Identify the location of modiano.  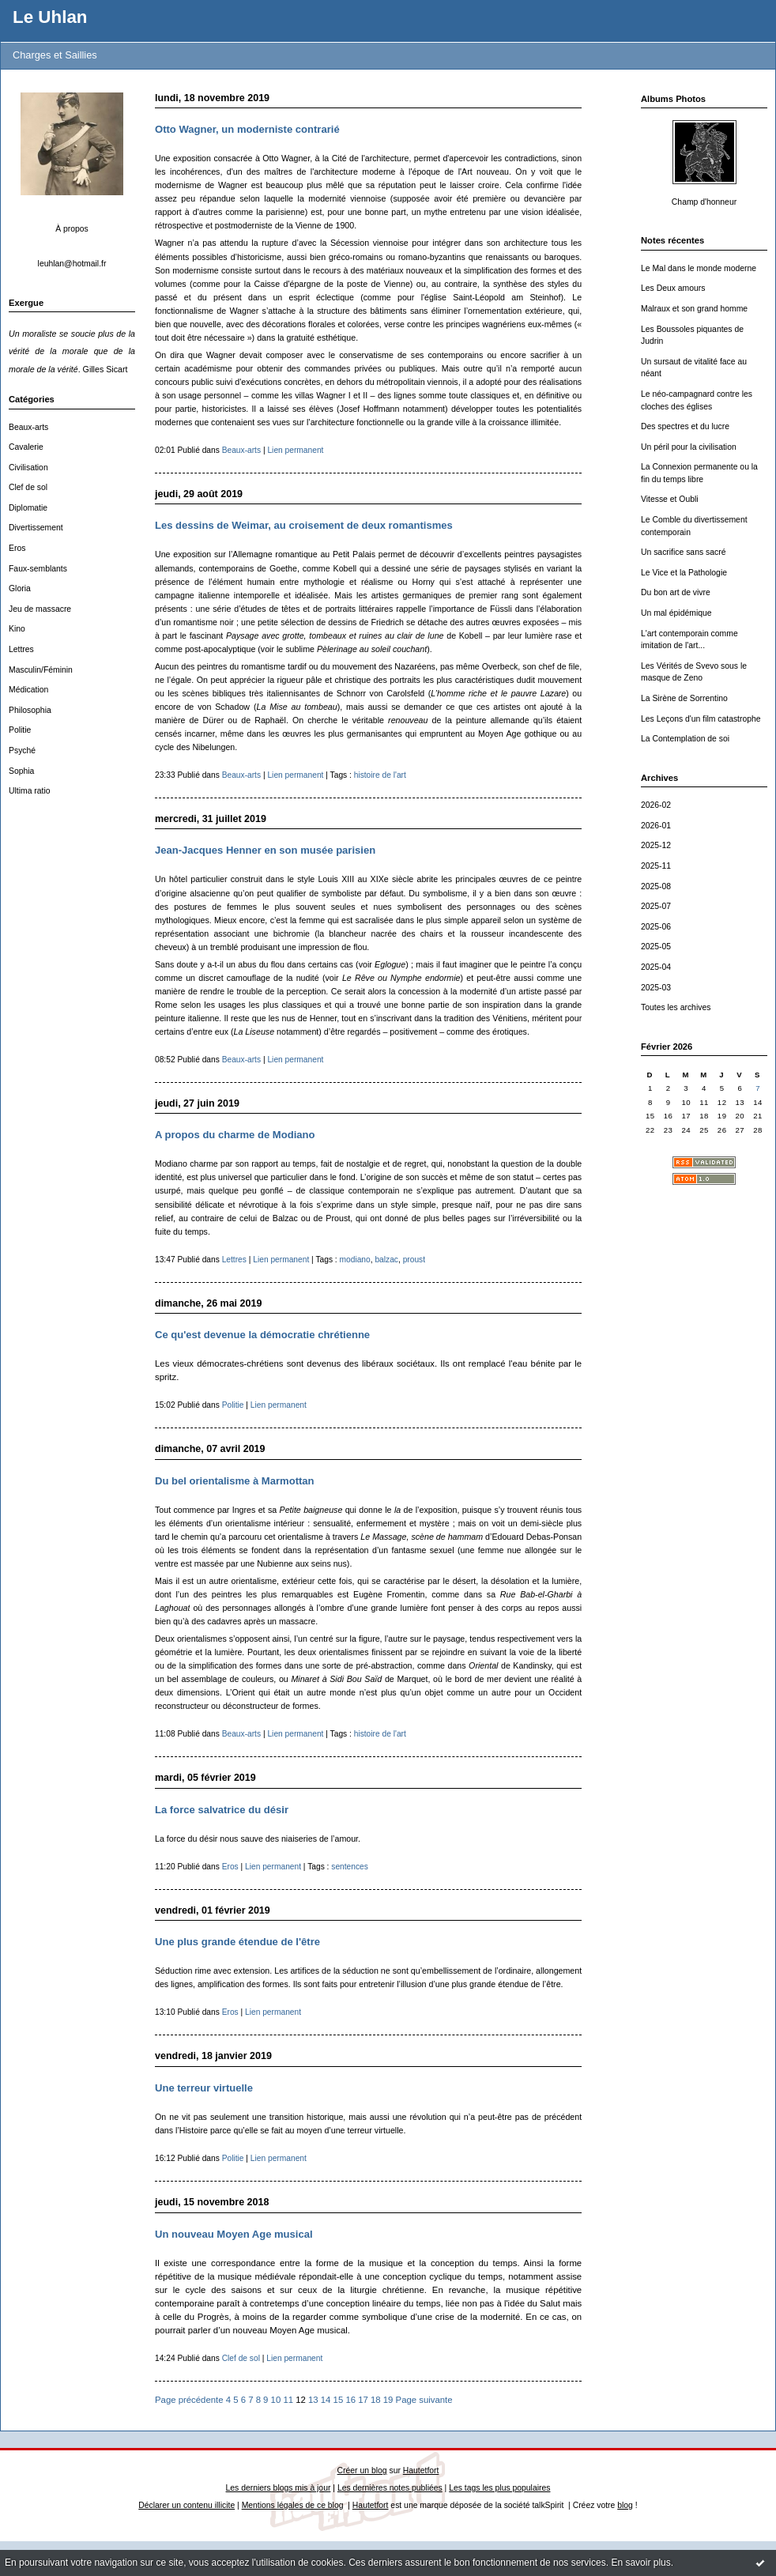
(355, 1259).